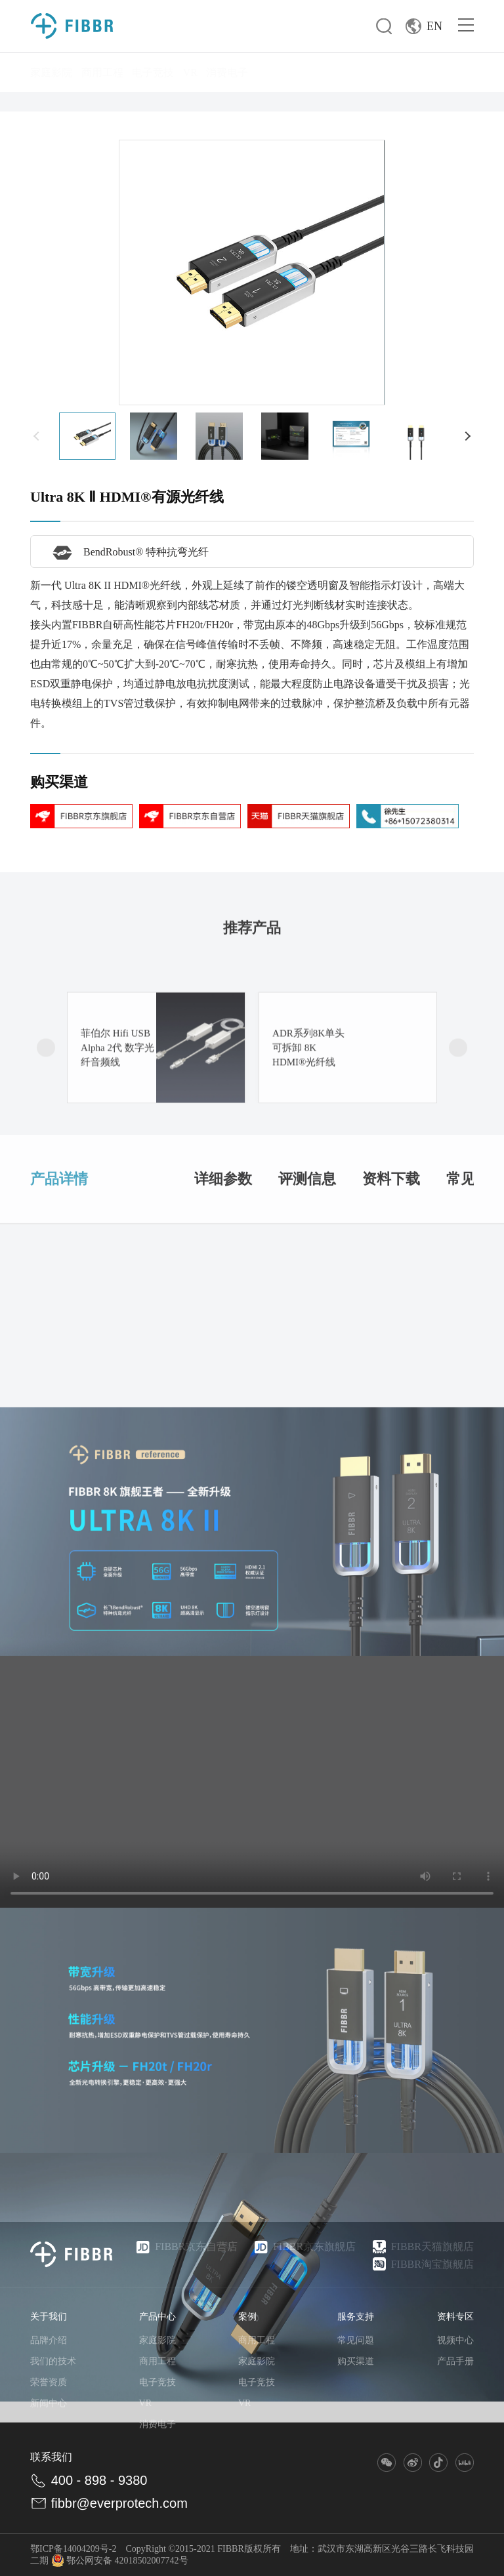 The image size is (504, 2576). Describe the element at coordinates (48, 2382) in the screenshot. I see `荣誉资质` at that location.